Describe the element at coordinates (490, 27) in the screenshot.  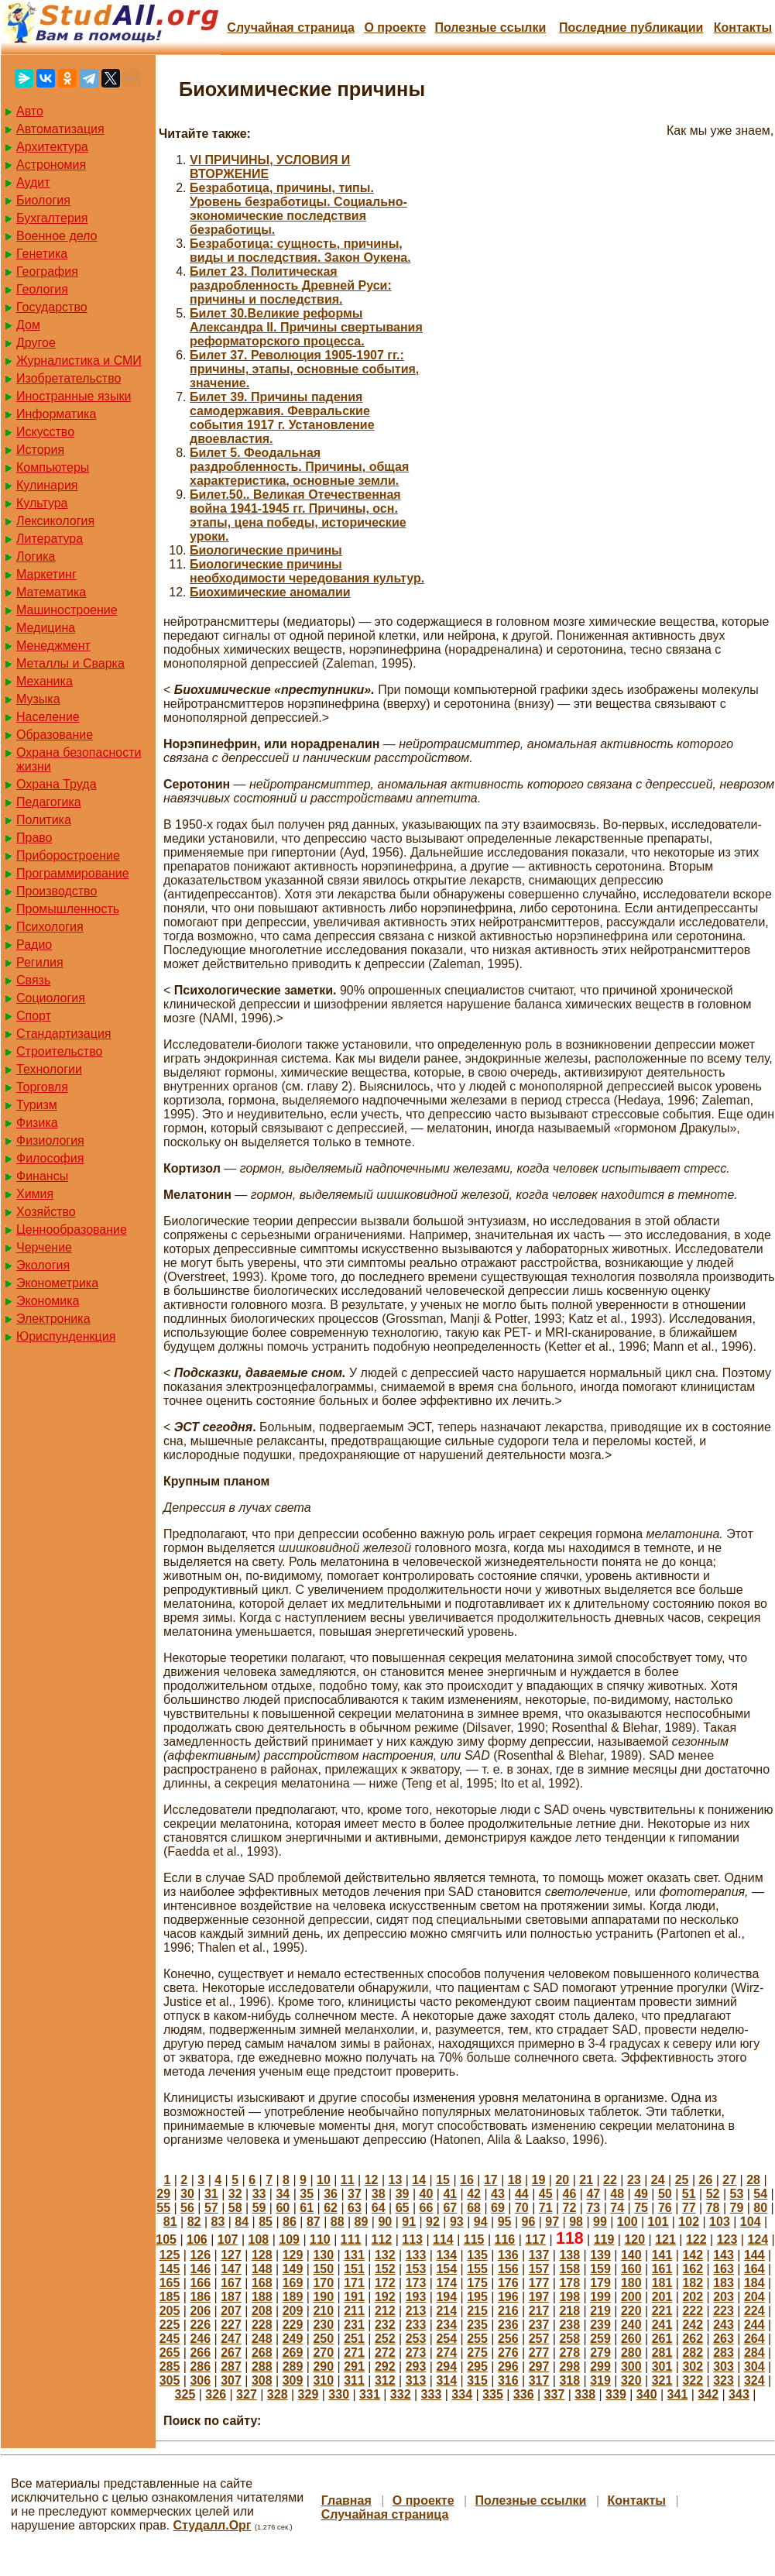
I see `Полезные cсылки` at that location.